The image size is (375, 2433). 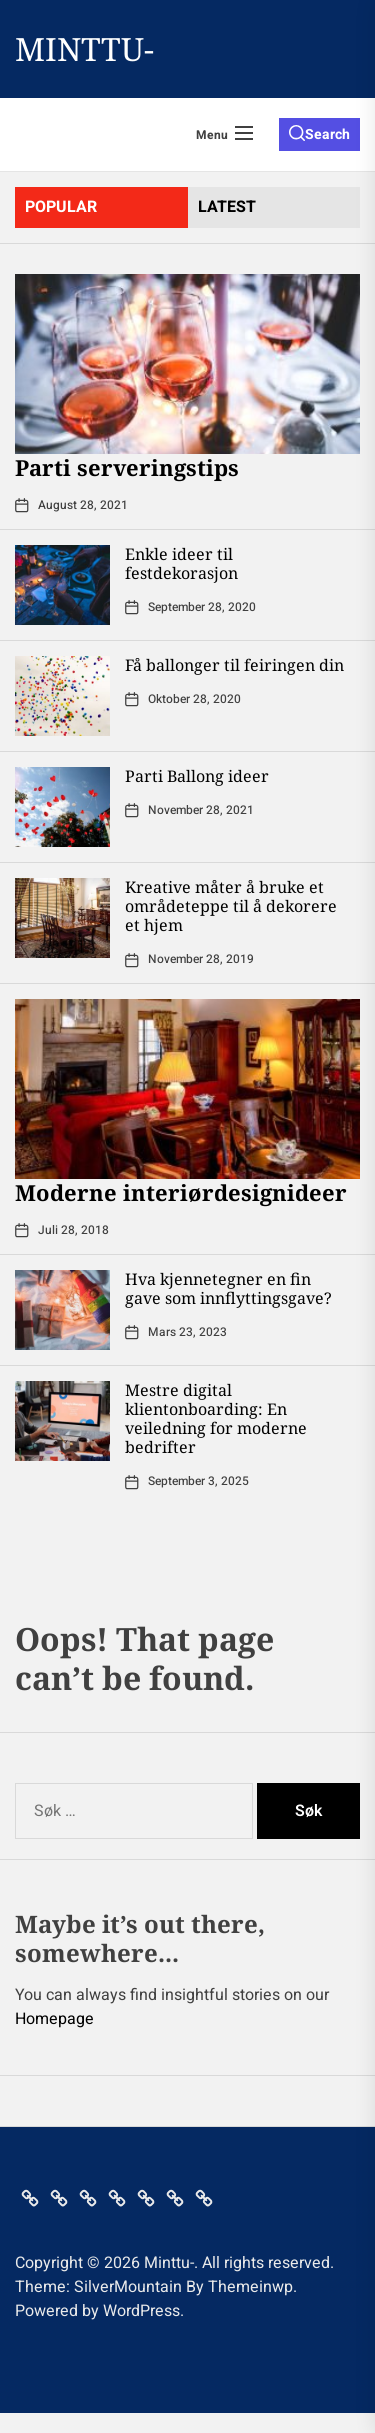 What do you see at coordinates (216, 1419) in the screenshot?
I see `Mestre digital klientonboarding: En veiledning for moderne bedrifter` at bounding box center [216, 1419].